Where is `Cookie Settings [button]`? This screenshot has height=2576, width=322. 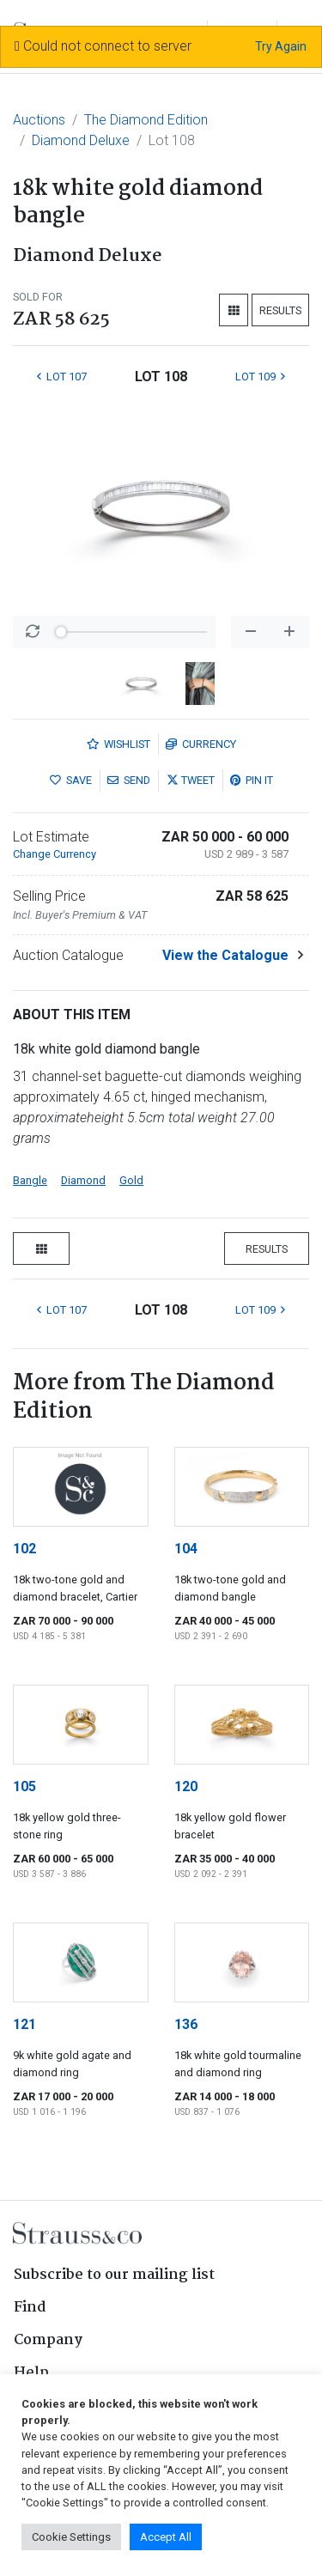
Cookie Settings [button] is located at coordinates (71, 2536).